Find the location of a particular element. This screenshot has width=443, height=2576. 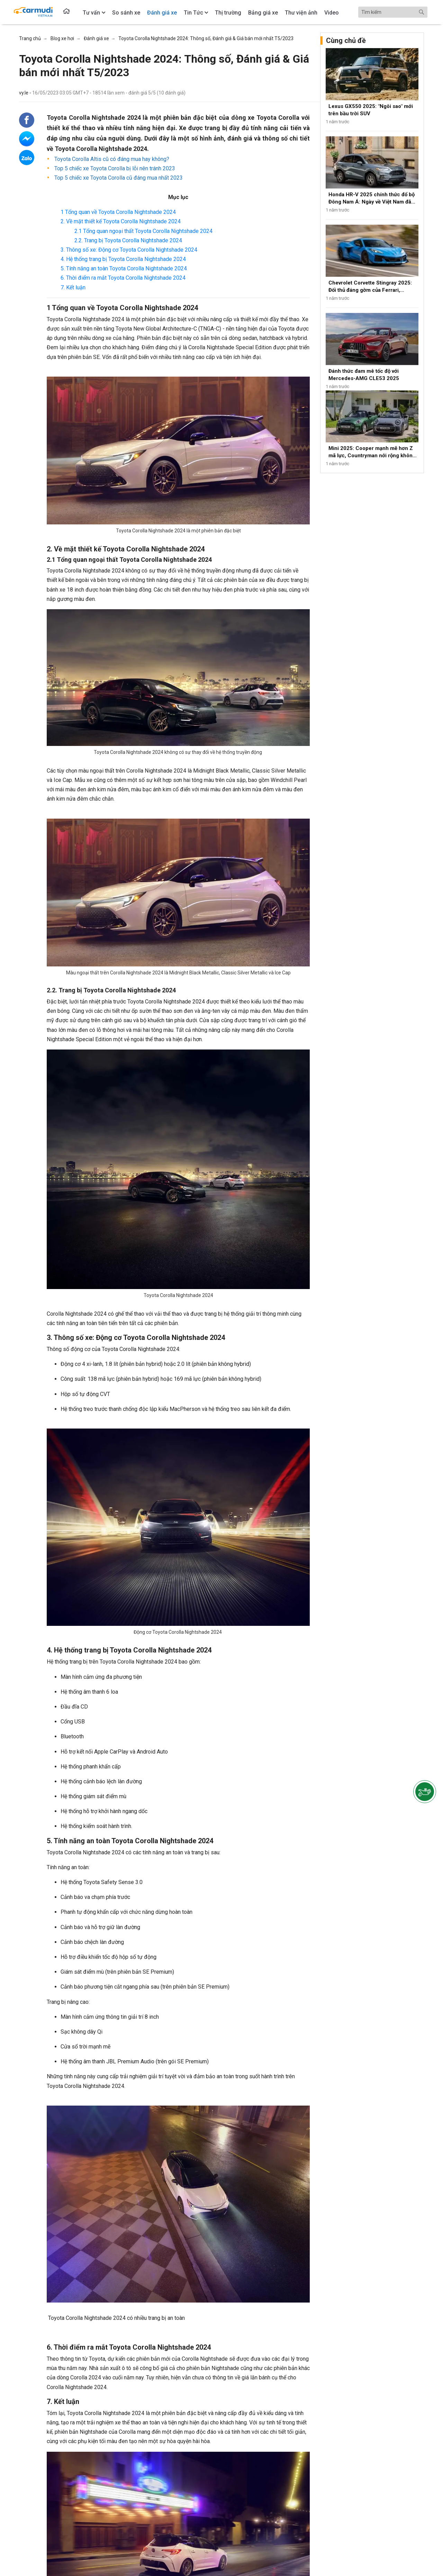

Top 5 chiếc xe Toyota Corolla cũ đáng mua nhất 2023 is located at coordinates (118, 177).